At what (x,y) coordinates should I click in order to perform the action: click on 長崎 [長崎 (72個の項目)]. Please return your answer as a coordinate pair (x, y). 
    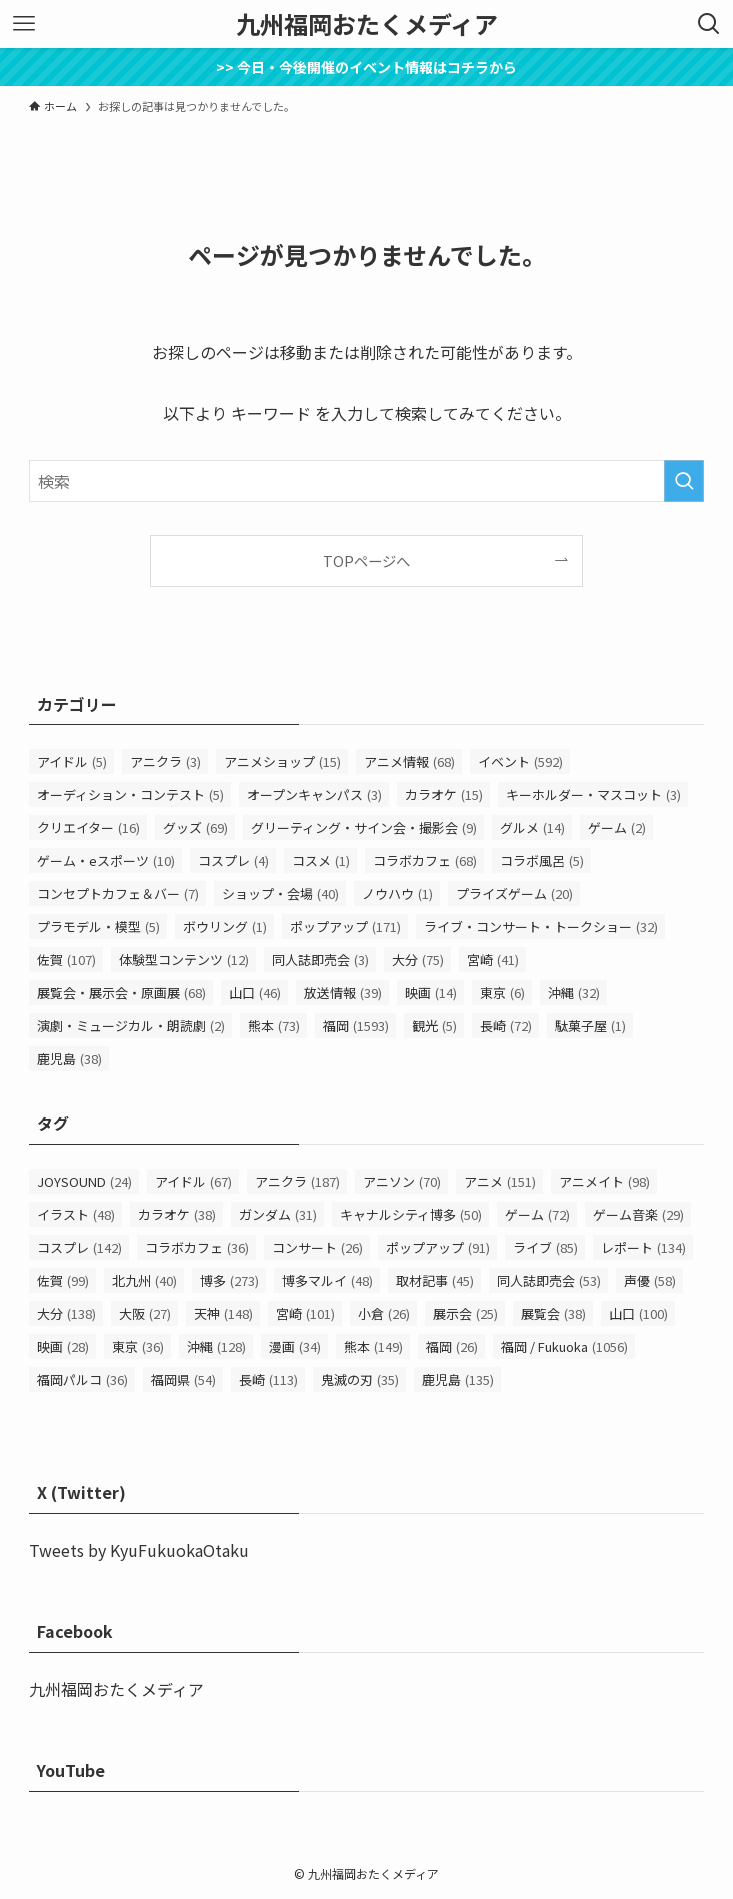
    Looking at the image, I should click on (506, 1025).